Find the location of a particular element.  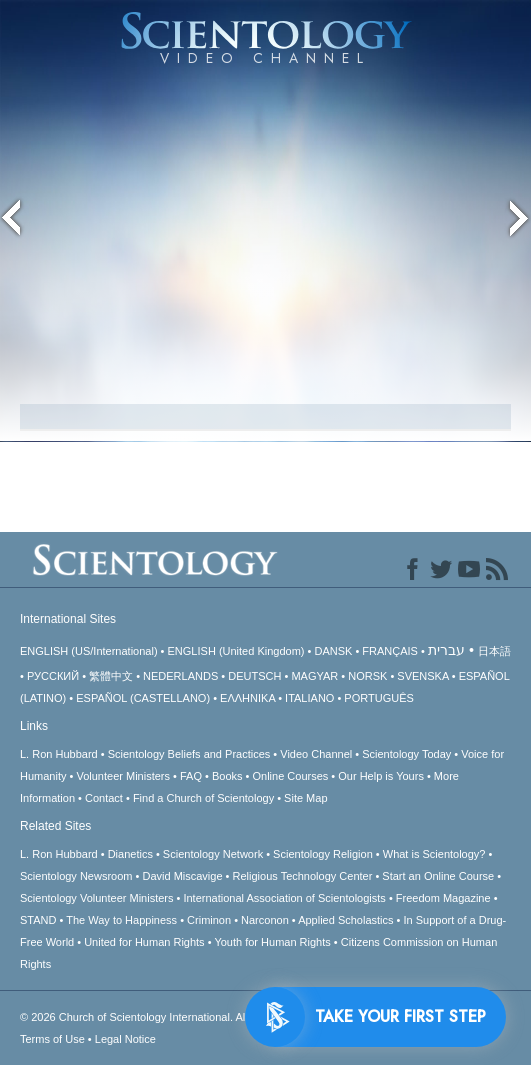

Legal Notice is located at coordinates (125, 1039).